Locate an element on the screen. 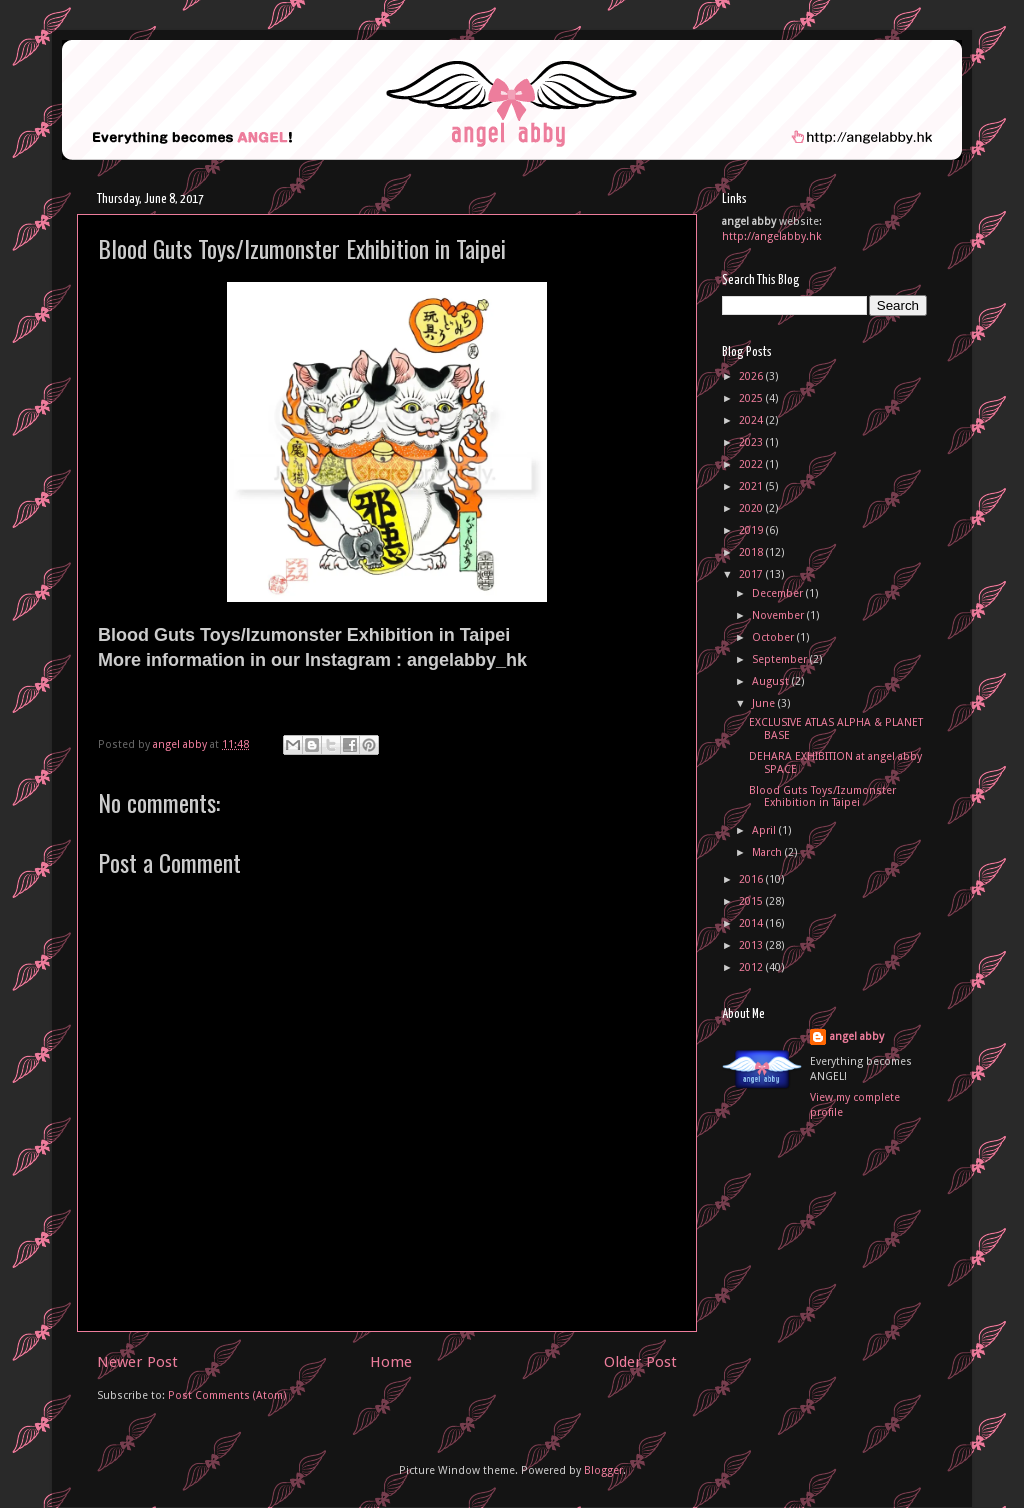  2023 is located at coordinates (752, 442).